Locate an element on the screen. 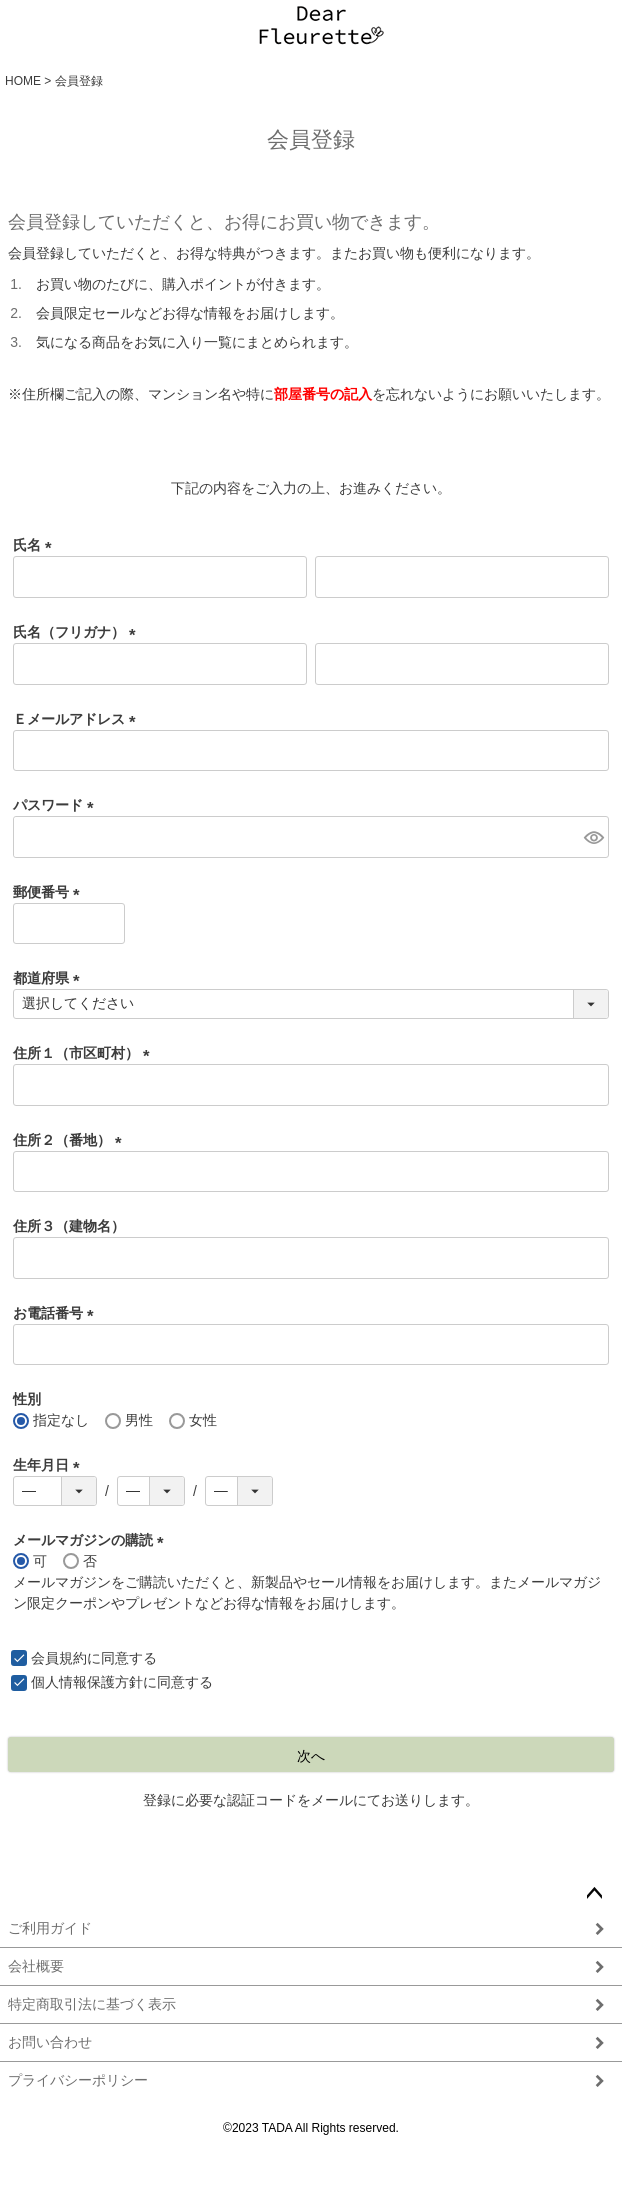  郵便番号 is located at coordinates (50, 892).